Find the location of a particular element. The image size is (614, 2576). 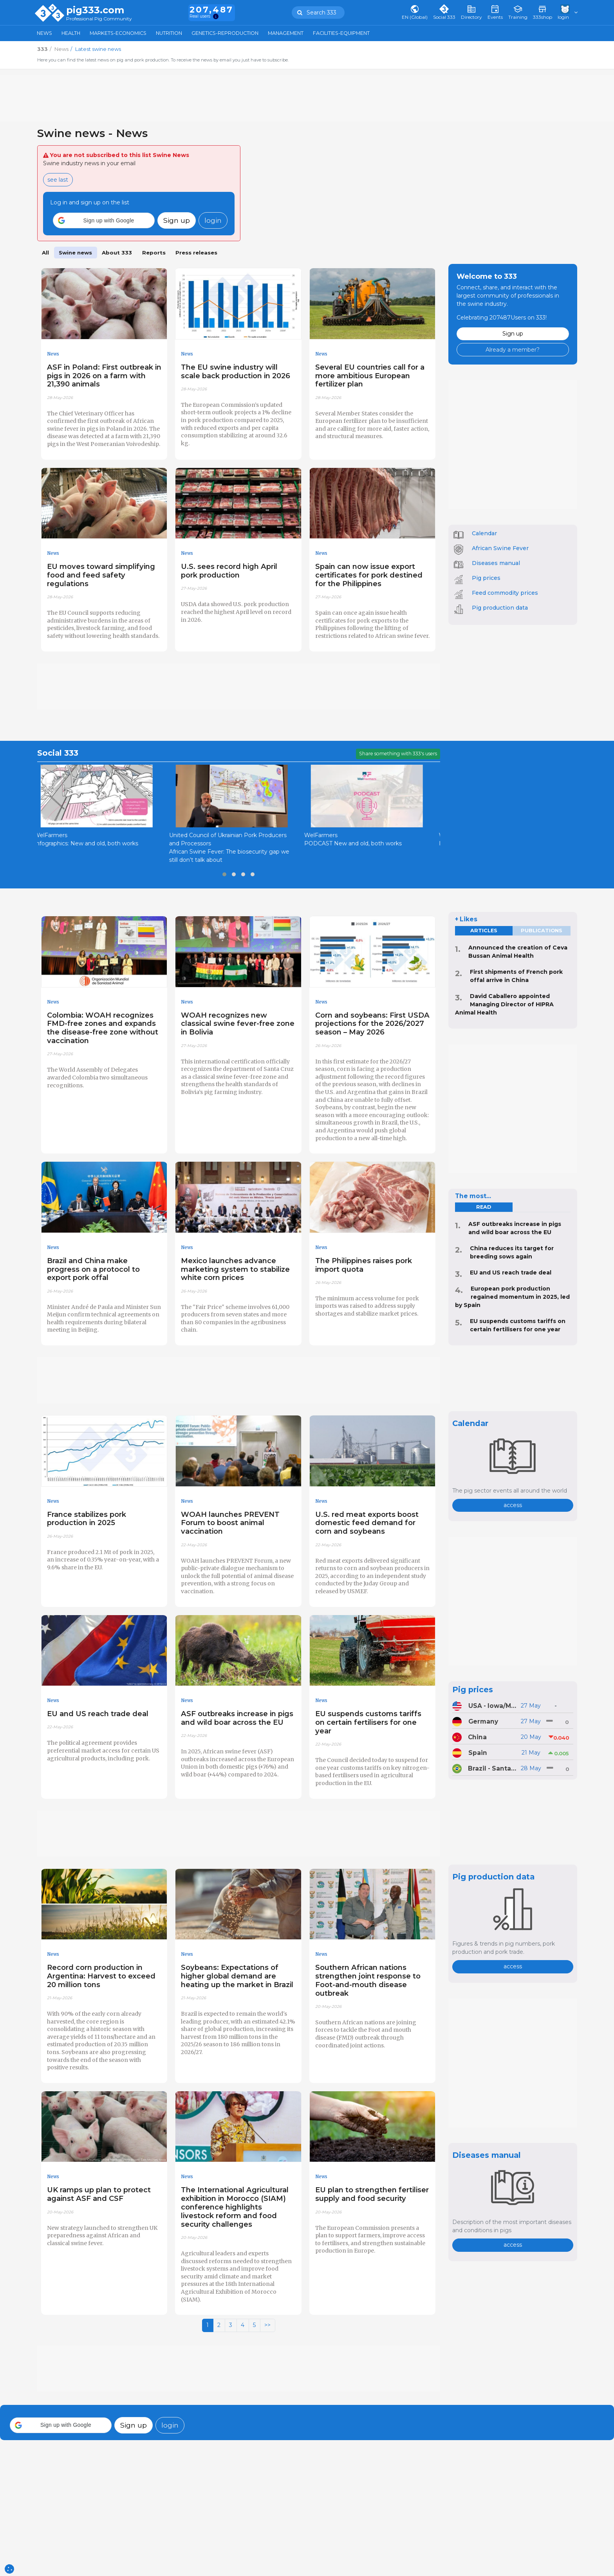

Feed commodity prices is located at coordinates (505, 592).